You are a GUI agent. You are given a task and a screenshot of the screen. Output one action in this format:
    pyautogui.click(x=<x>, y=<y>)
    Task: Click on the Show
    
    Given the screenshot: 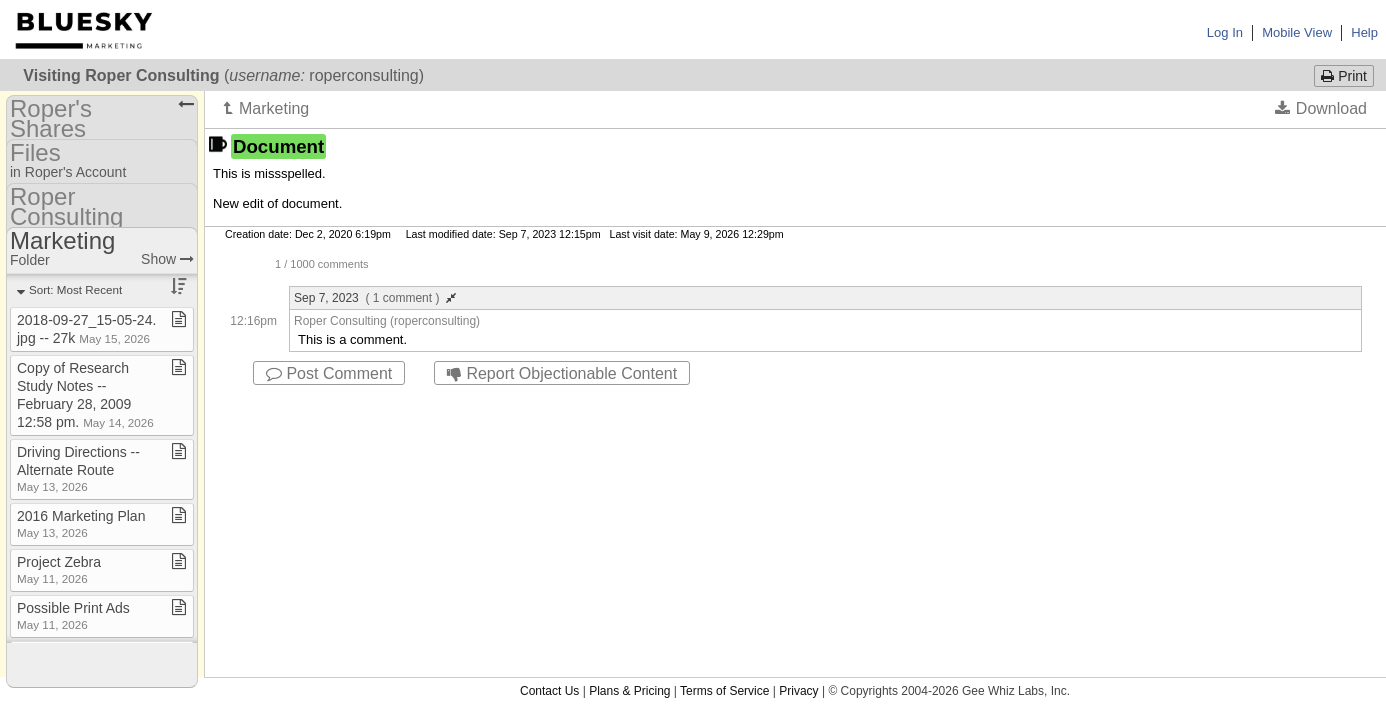 What is the action you would take?
    pyautogui.click(x=167, y=259)
    